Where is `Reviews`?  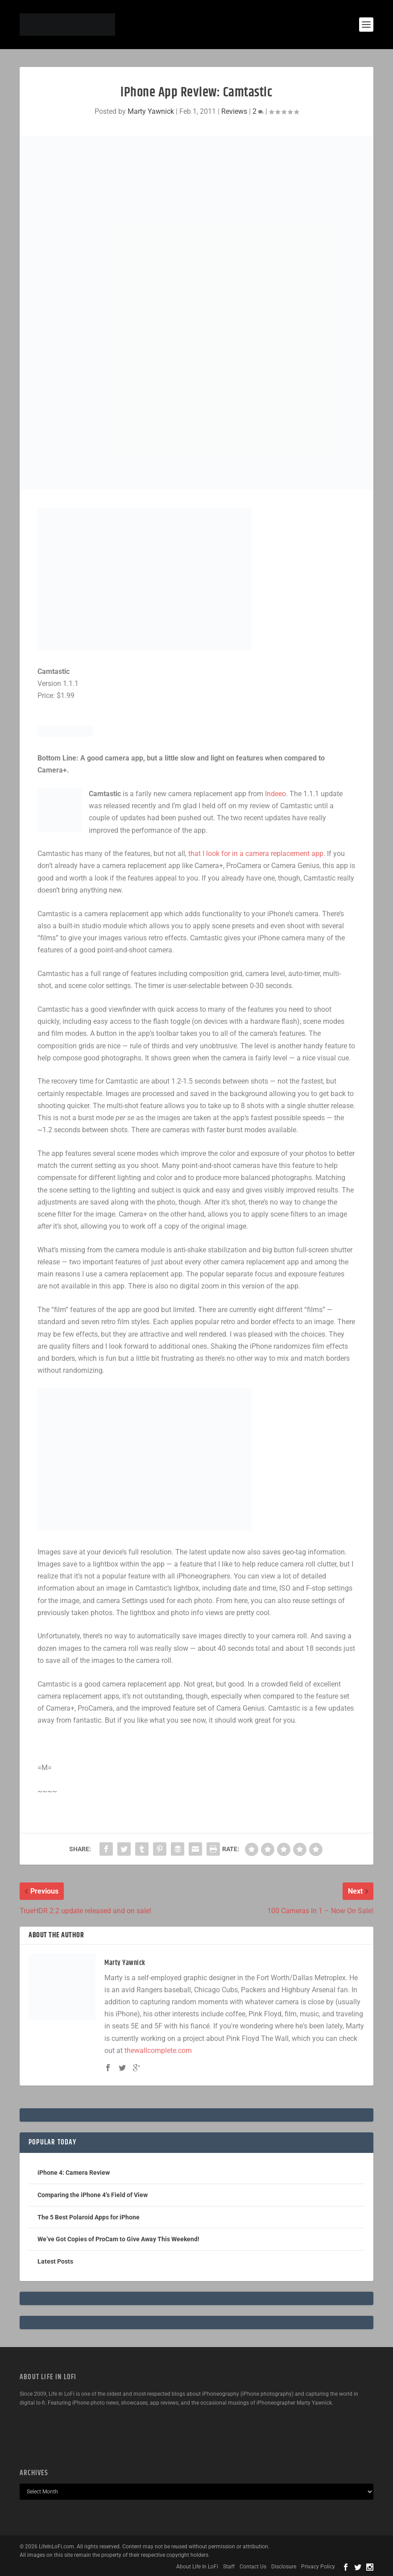
Reviews is located at coordinates (234, 111).